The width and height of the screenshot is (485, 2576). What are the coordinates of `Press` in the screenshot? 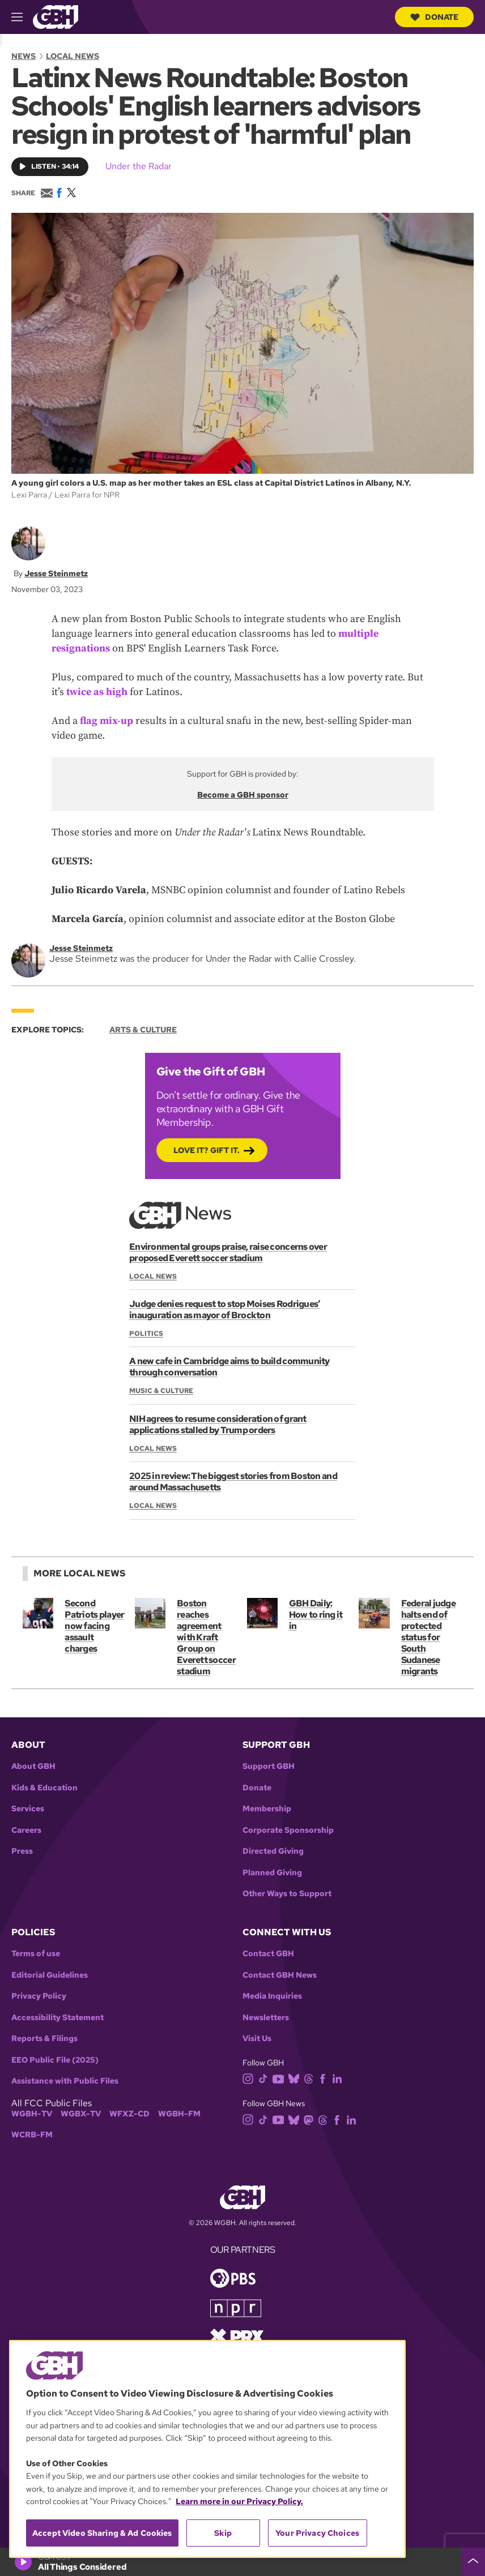 It's located at (22, 1851).